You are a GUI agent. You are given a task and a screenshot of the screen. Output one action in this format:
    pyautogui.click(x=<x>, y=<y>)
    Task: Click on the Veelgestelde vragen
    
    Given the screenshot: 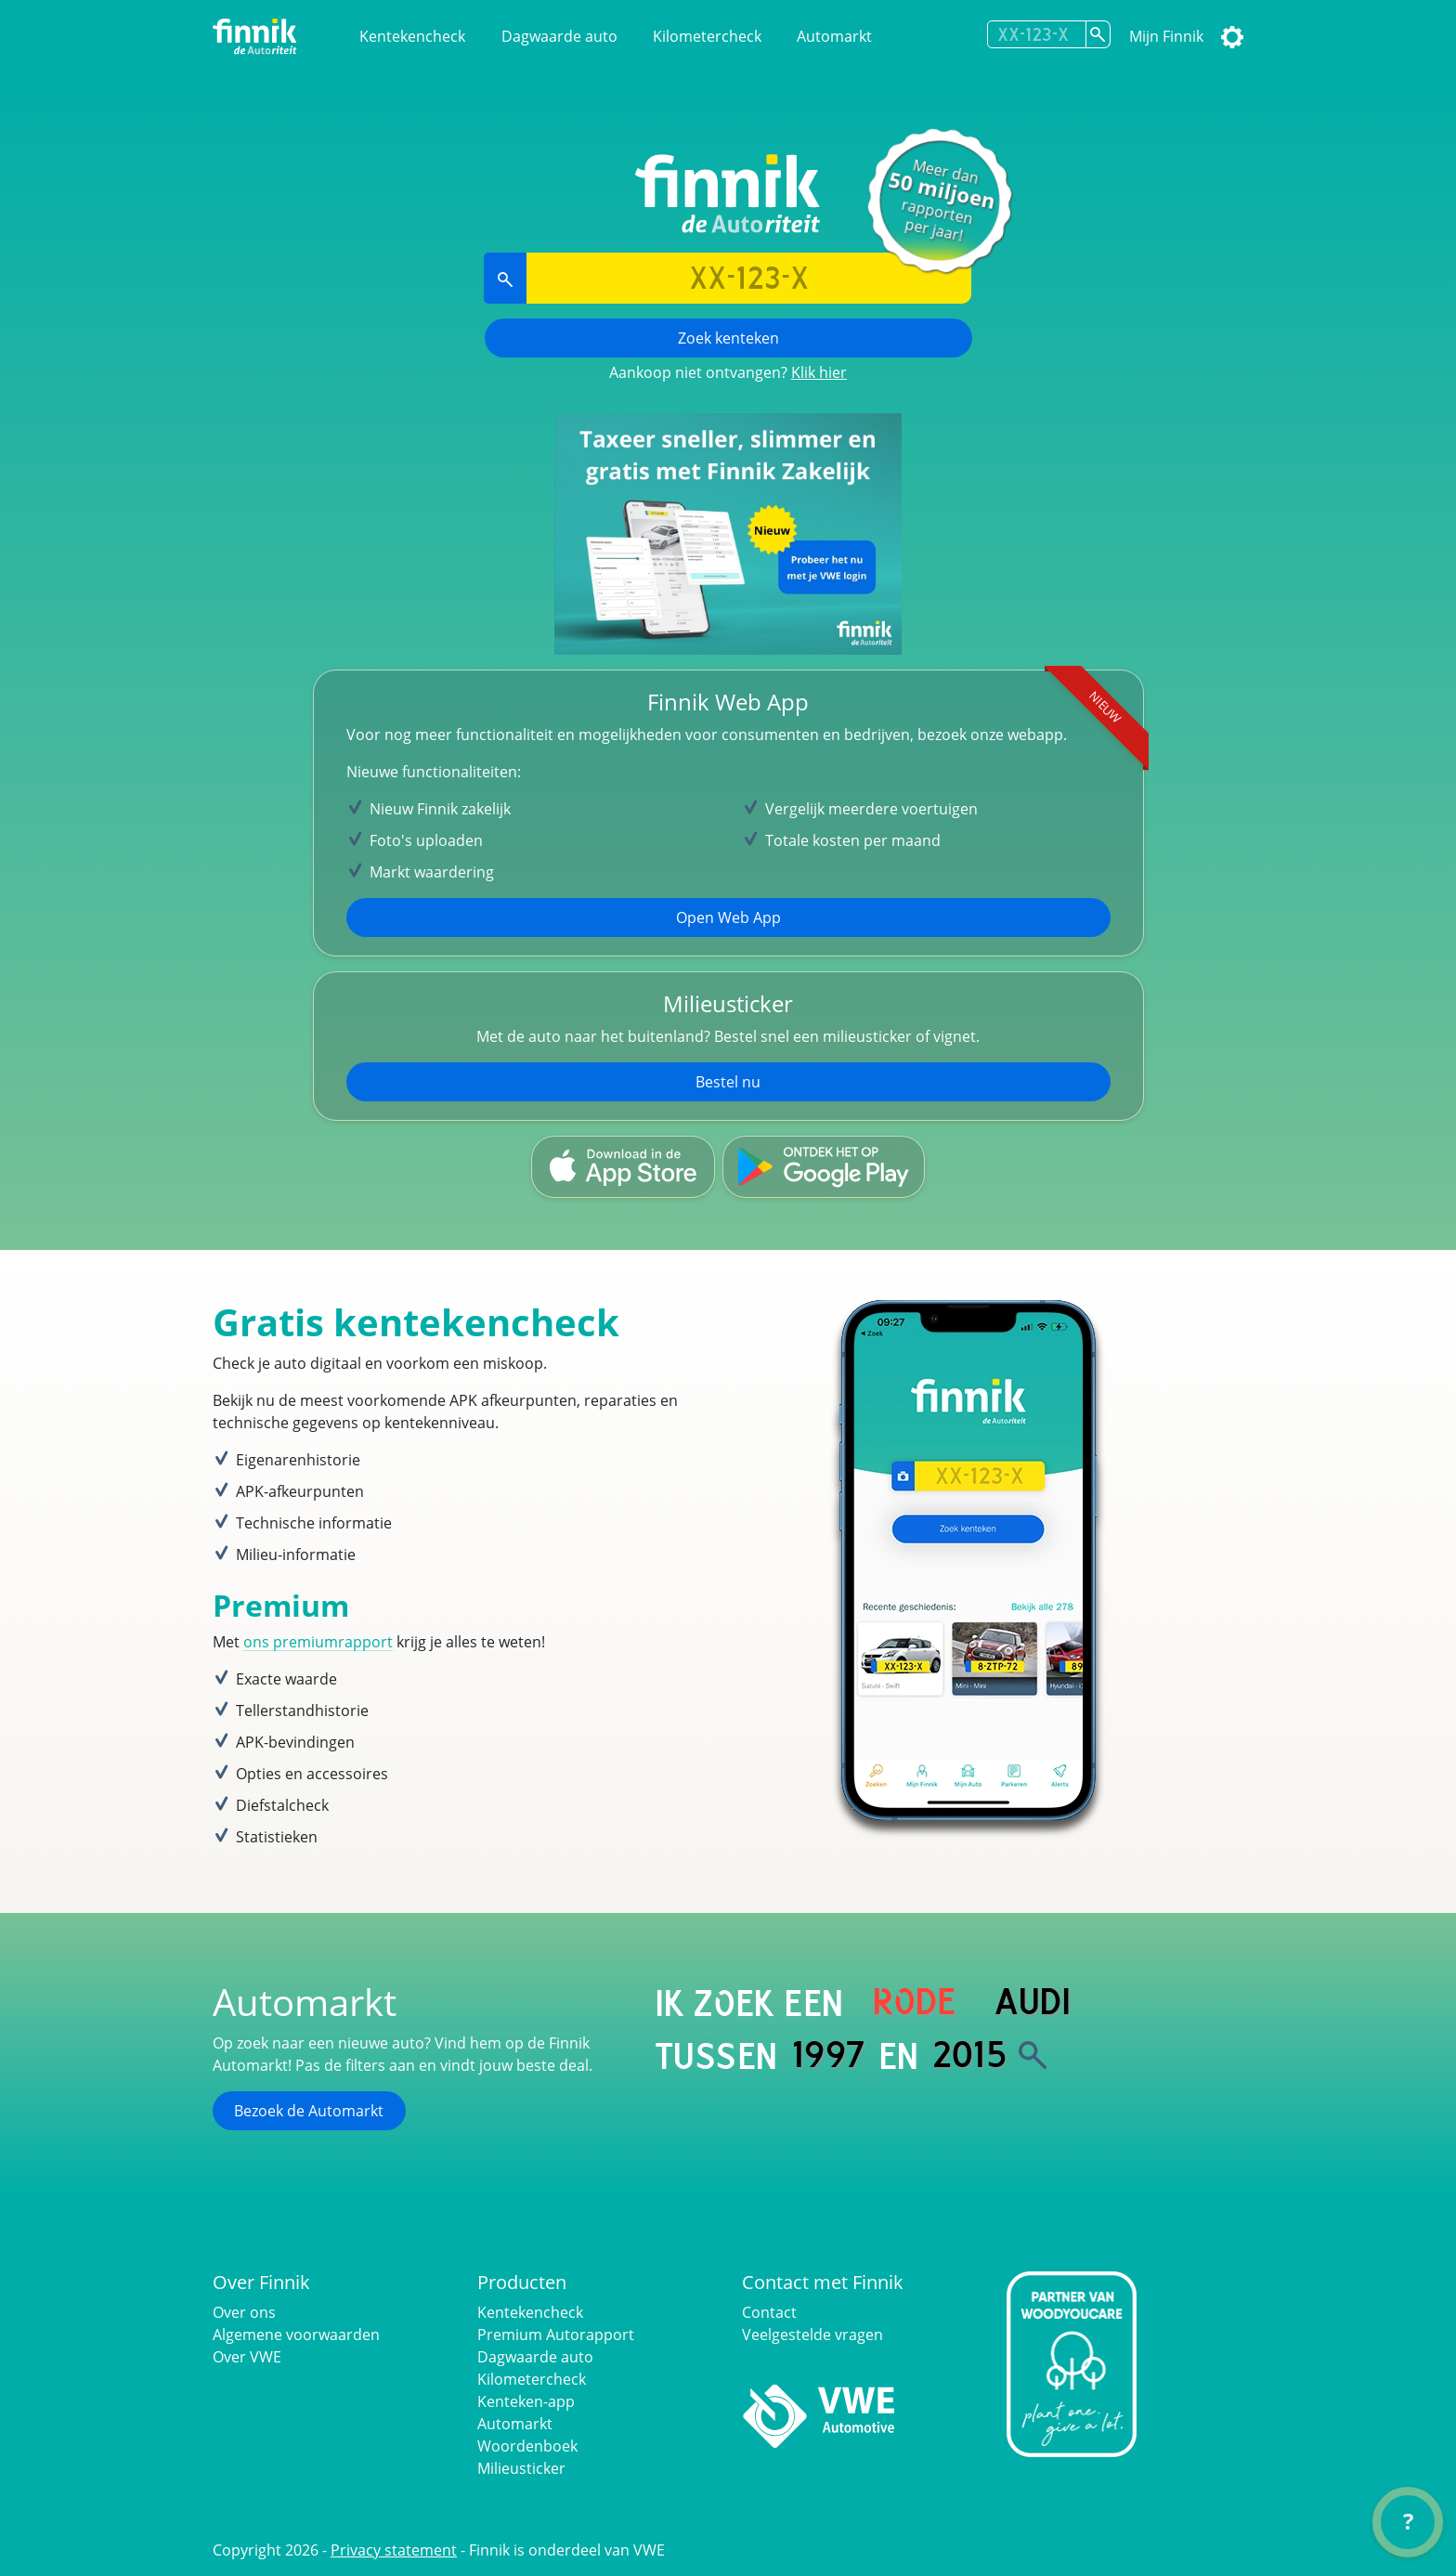 What is the action you would take?
    pyautogui.click(x=812, y=2334)
    